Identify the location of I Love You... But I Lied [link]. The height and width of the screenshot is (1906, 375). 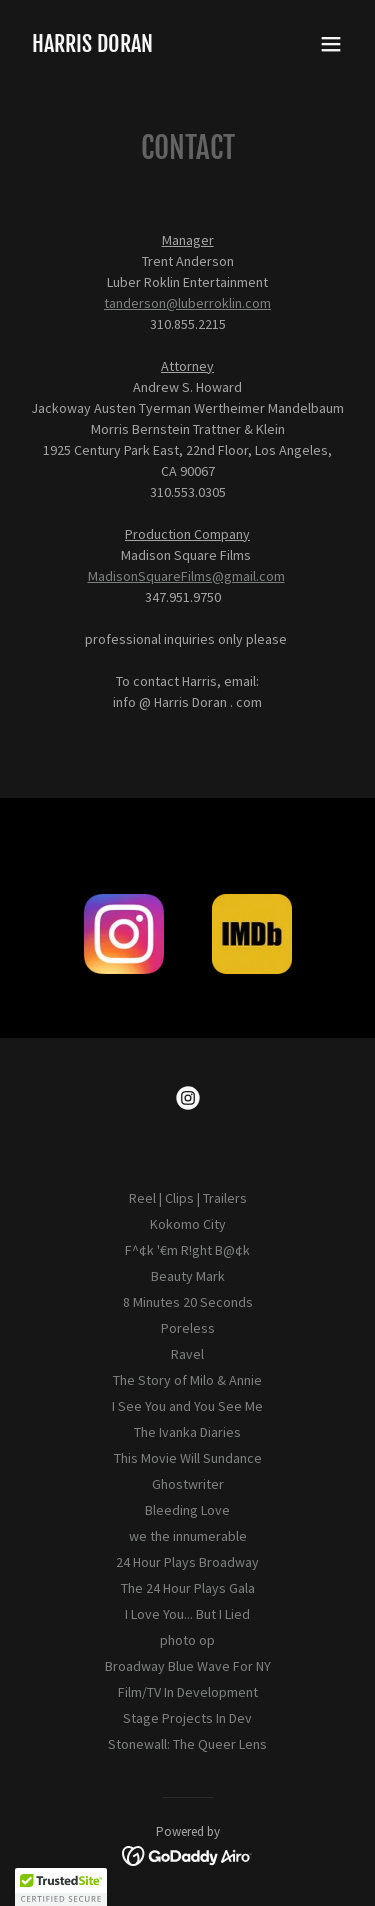
(187, 1614).